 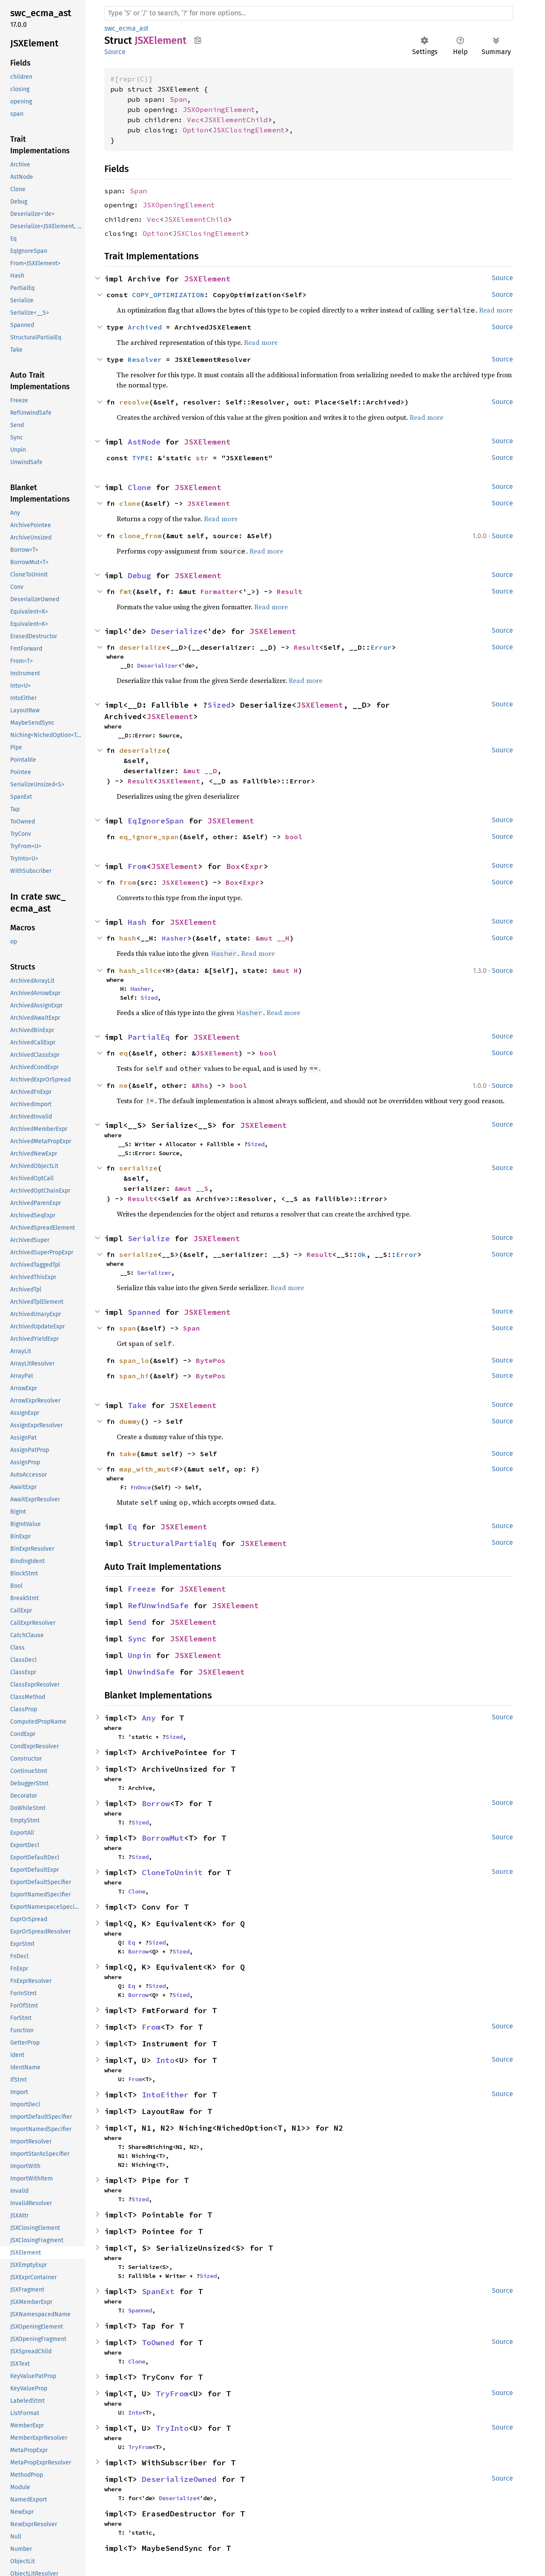 What do you see at coordinates (144, 442) in the screenshot?
I see `AstNode` at bounding box center [144, 442].